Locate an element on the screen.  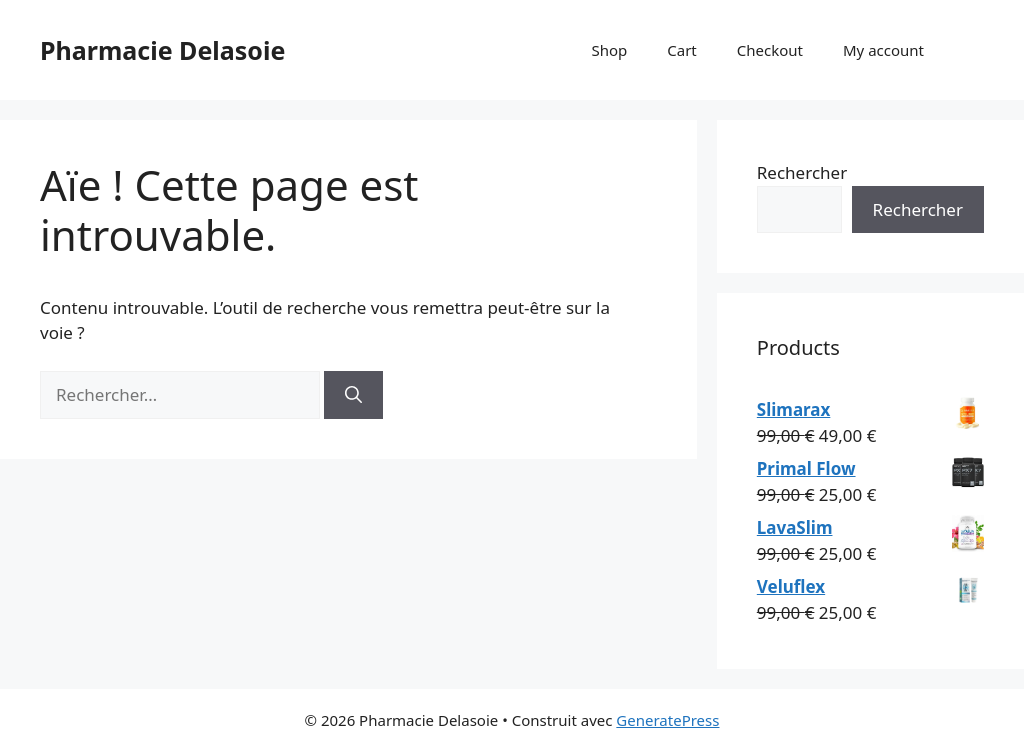
Pharmacie Delasoie is located at coordinates (162, 50).